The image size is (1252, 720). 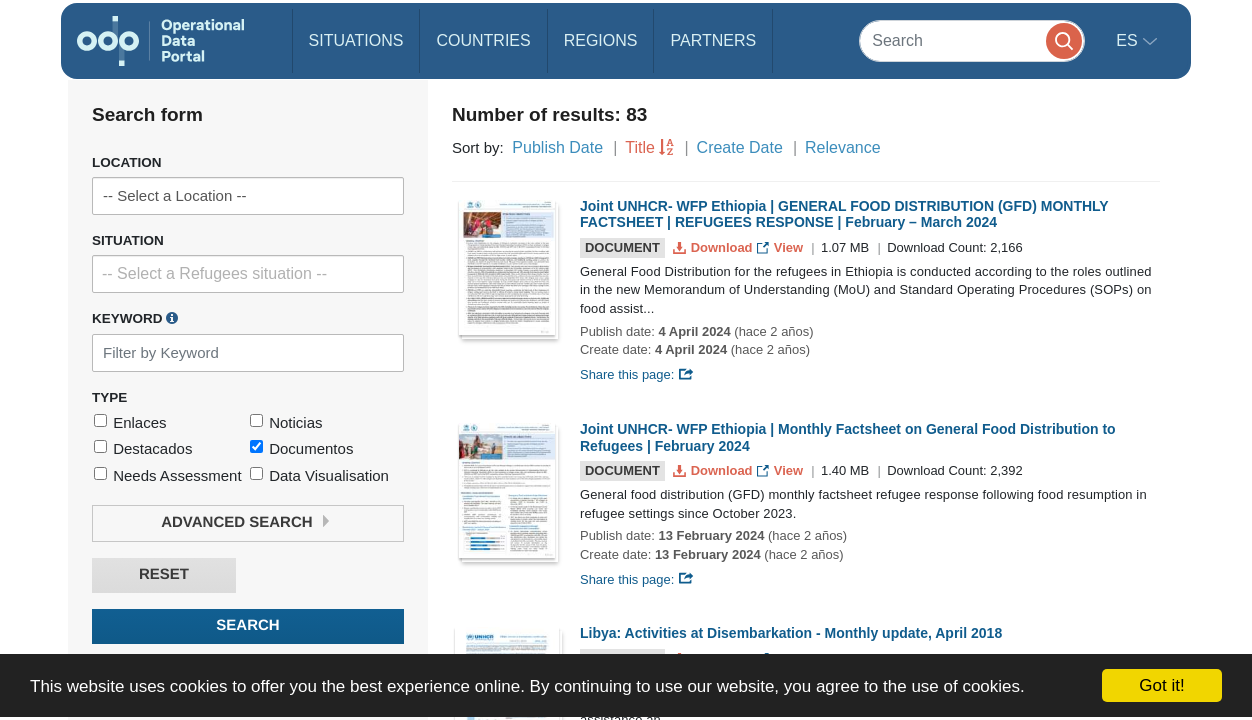 What do you see at coordinates (164, 574) in the screenshot?
I see `Reset` at bounding box center [164, 574].